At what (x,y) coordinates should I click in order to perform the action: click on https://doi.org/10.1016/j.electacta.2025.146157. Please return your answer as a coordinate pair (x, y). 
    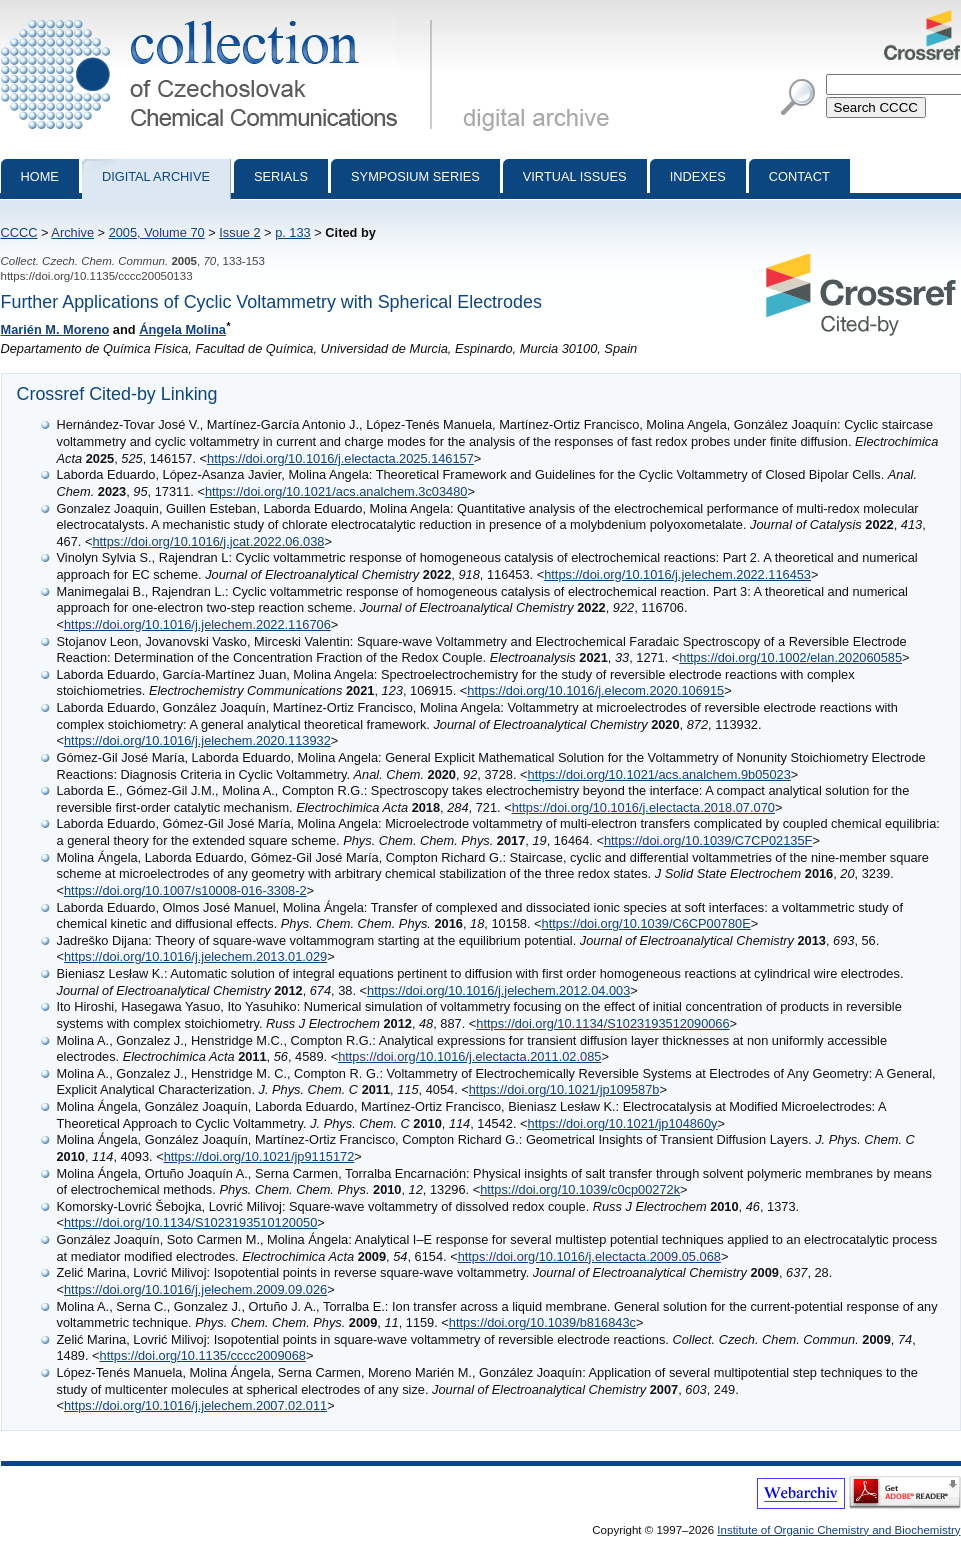
    Looking at the image, I should click on (340, 458).